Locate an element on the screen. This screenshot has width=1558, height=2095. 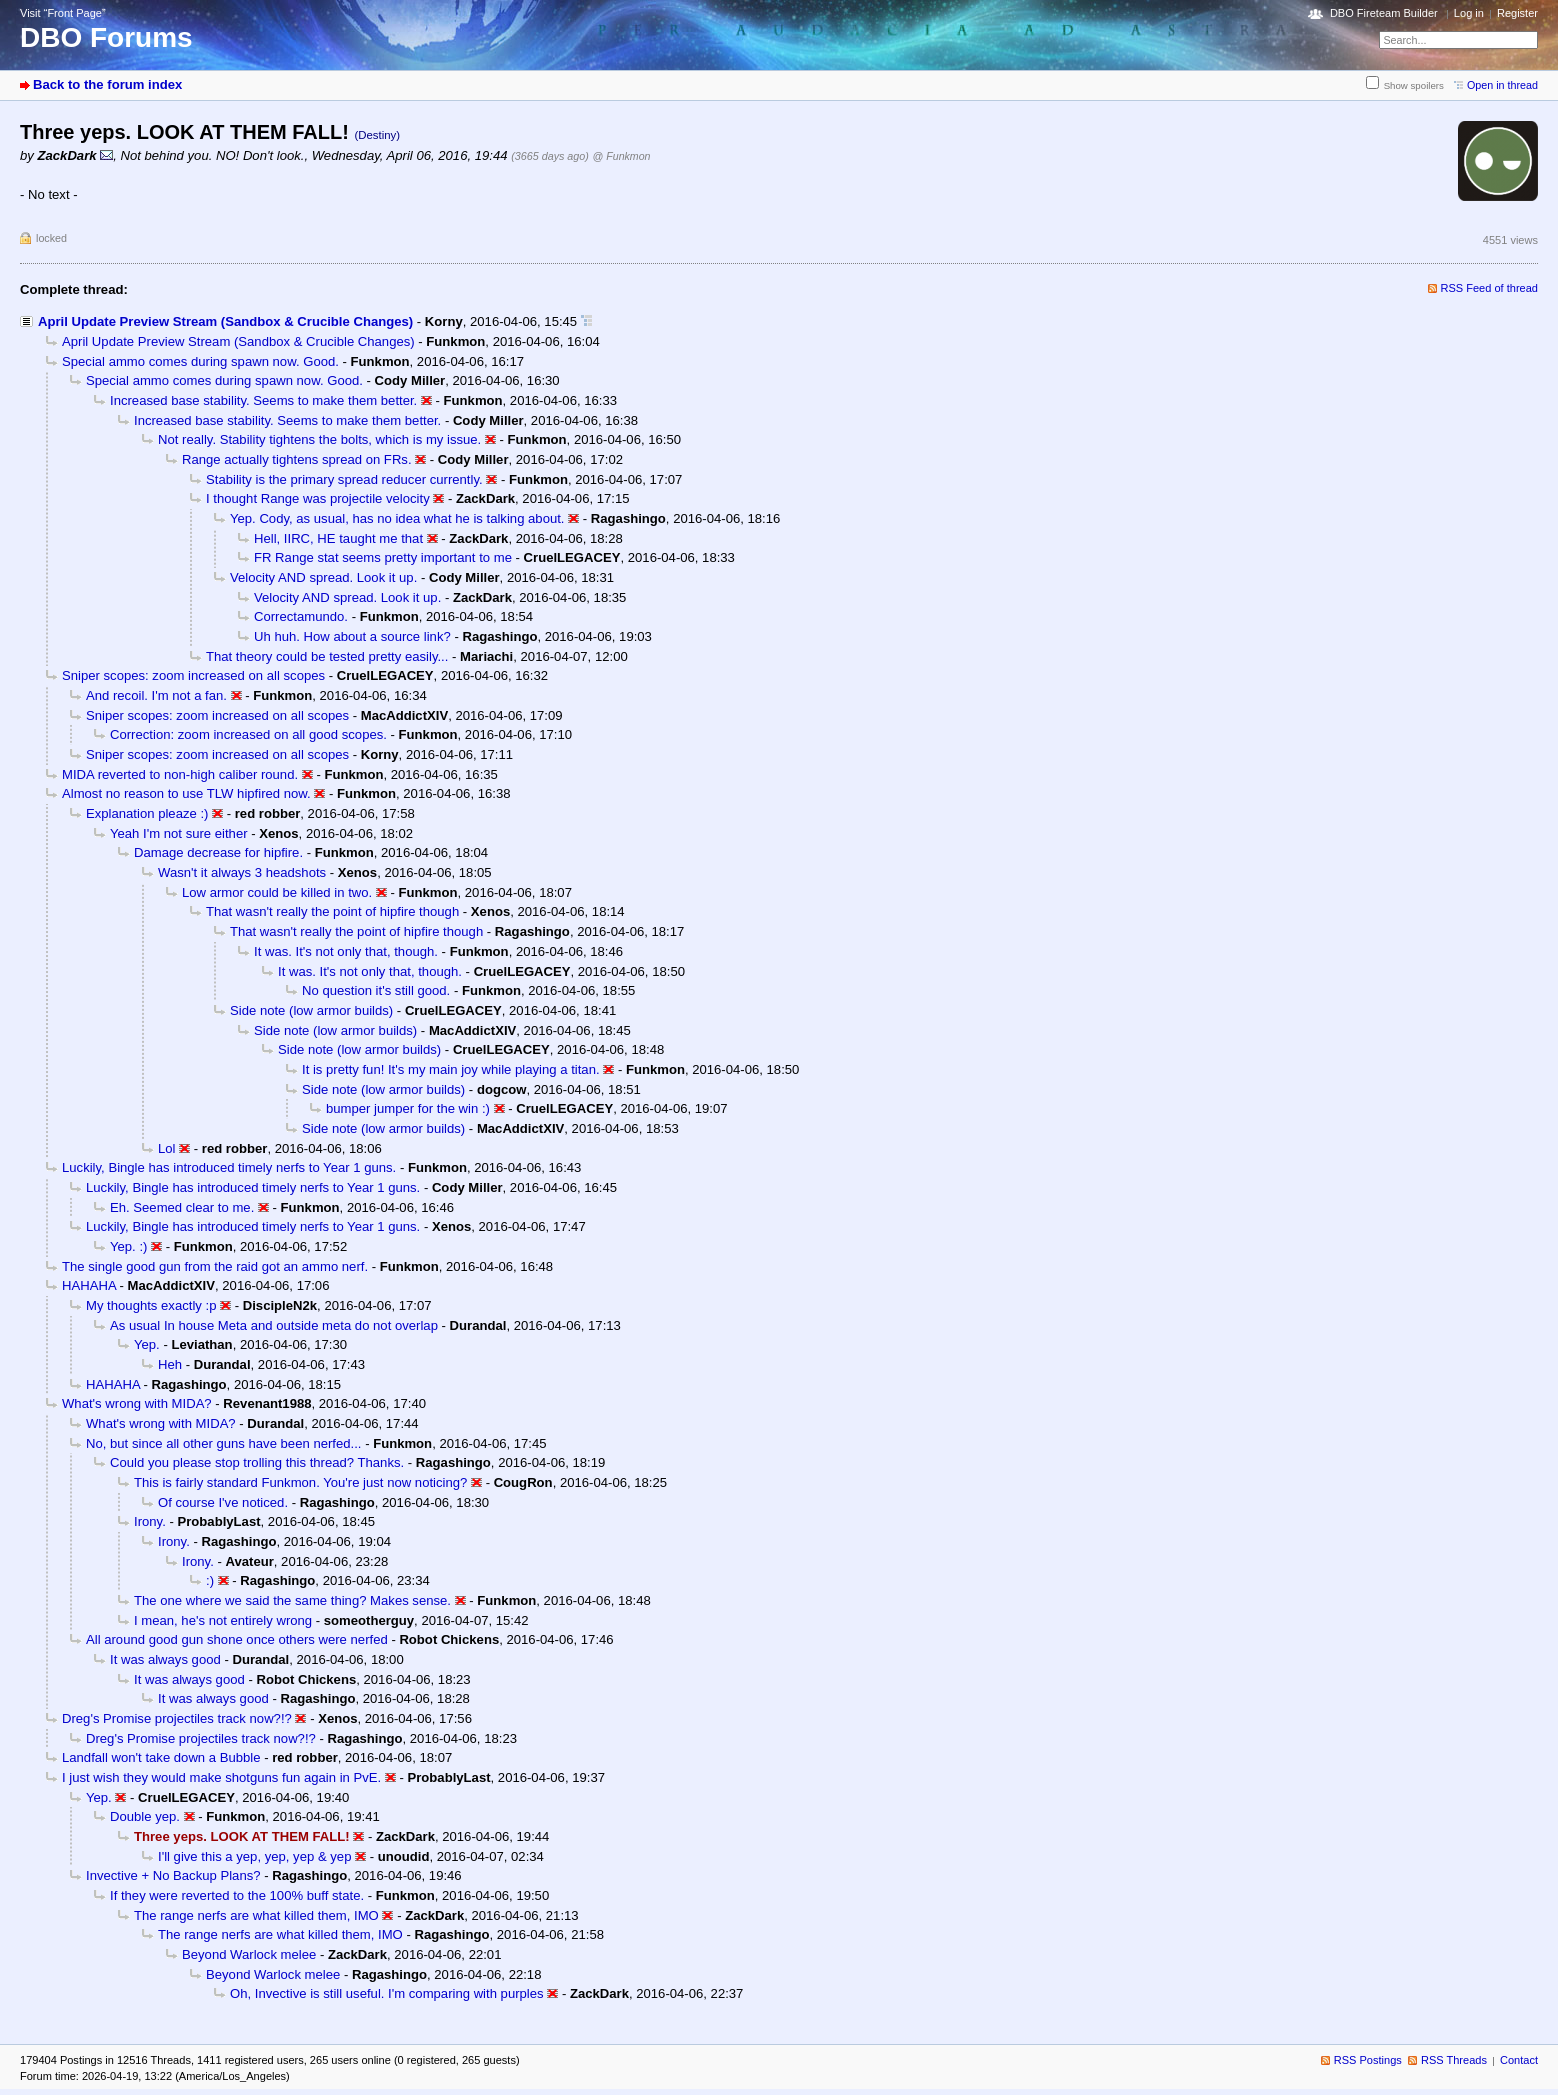
Register is located at coordinates (1517, 13).